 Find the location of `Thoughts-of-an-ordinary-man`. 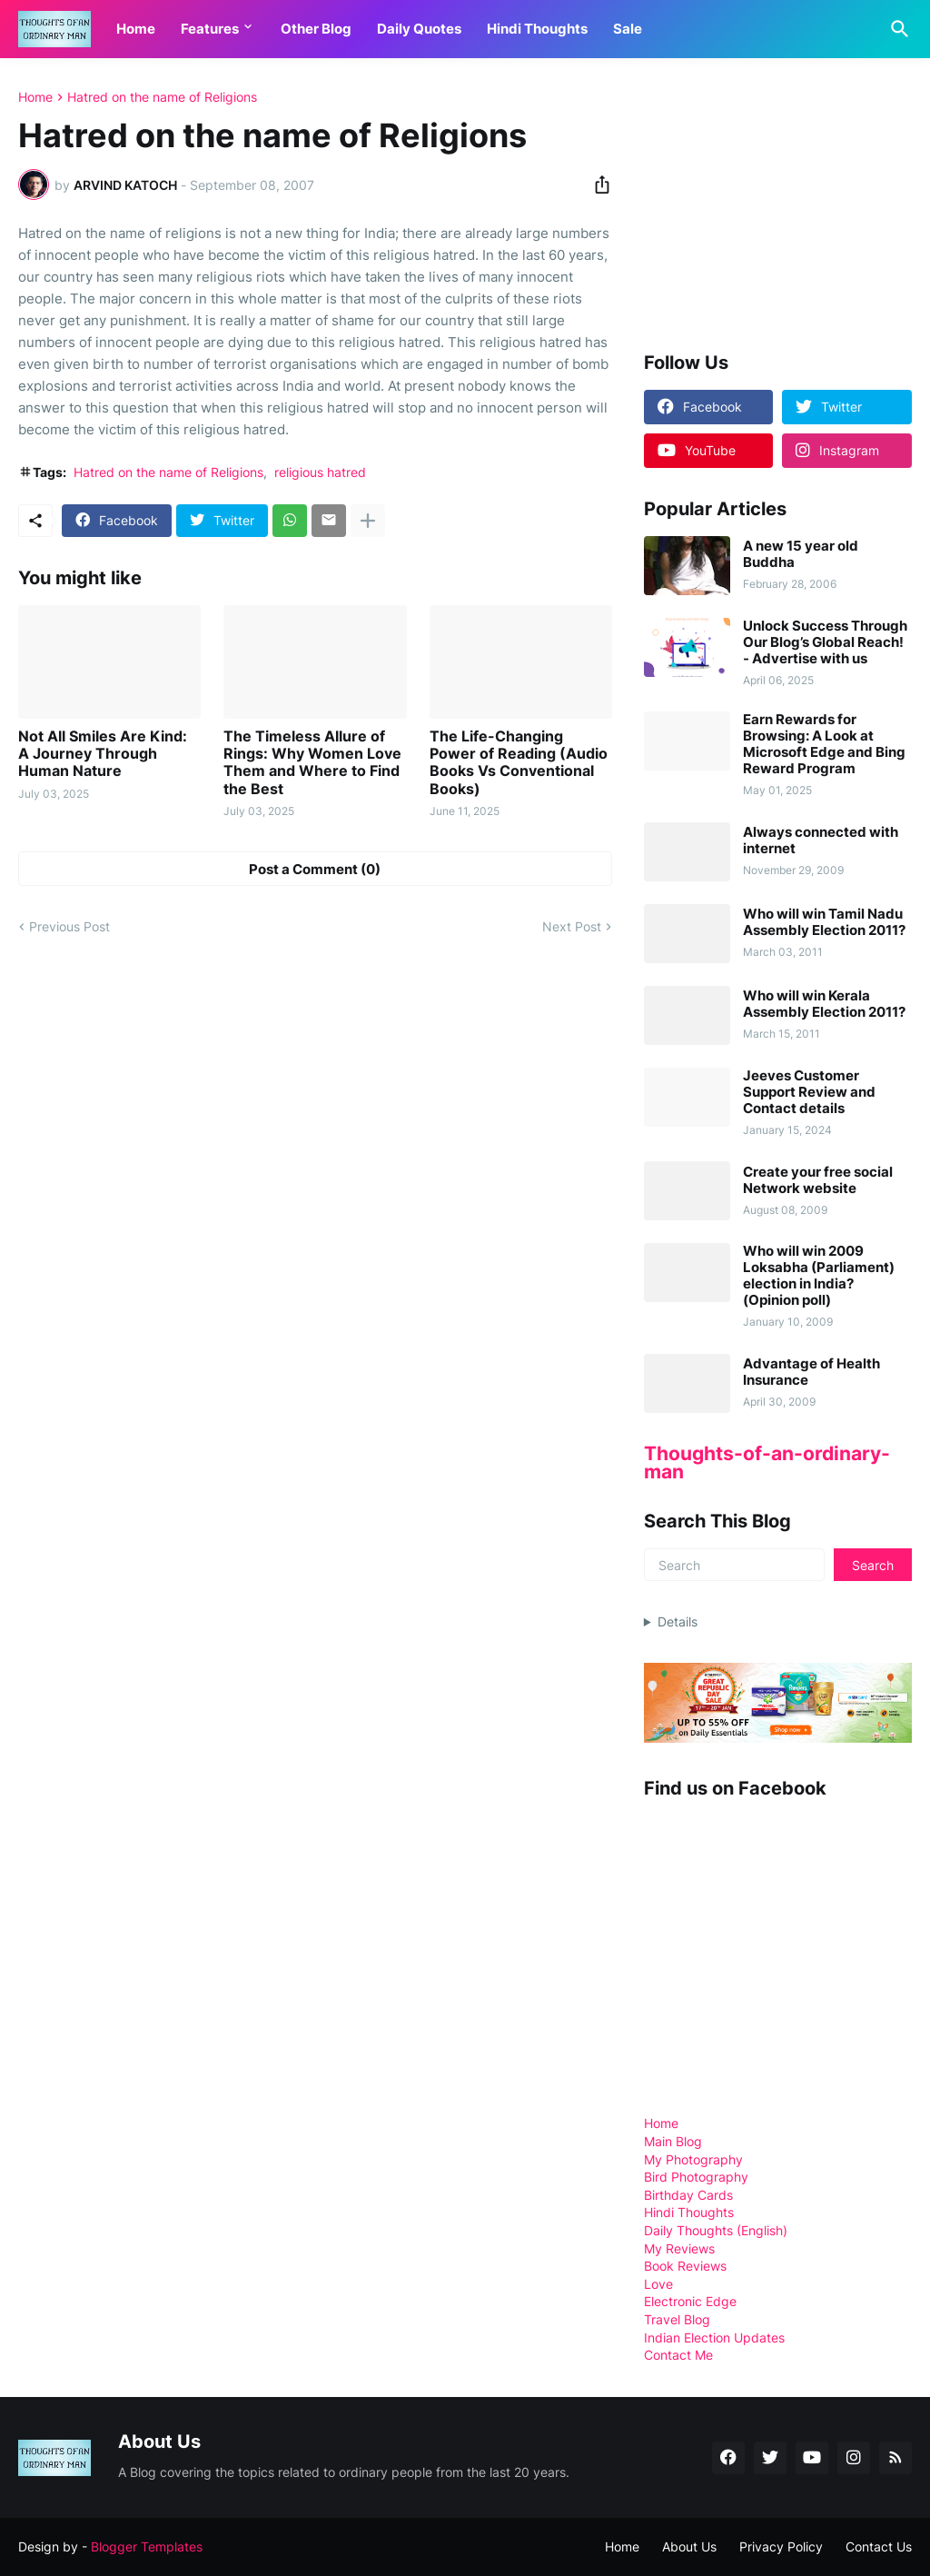

Thoughts-of-an-ordinary-man is located at coordinates (767, 1462).